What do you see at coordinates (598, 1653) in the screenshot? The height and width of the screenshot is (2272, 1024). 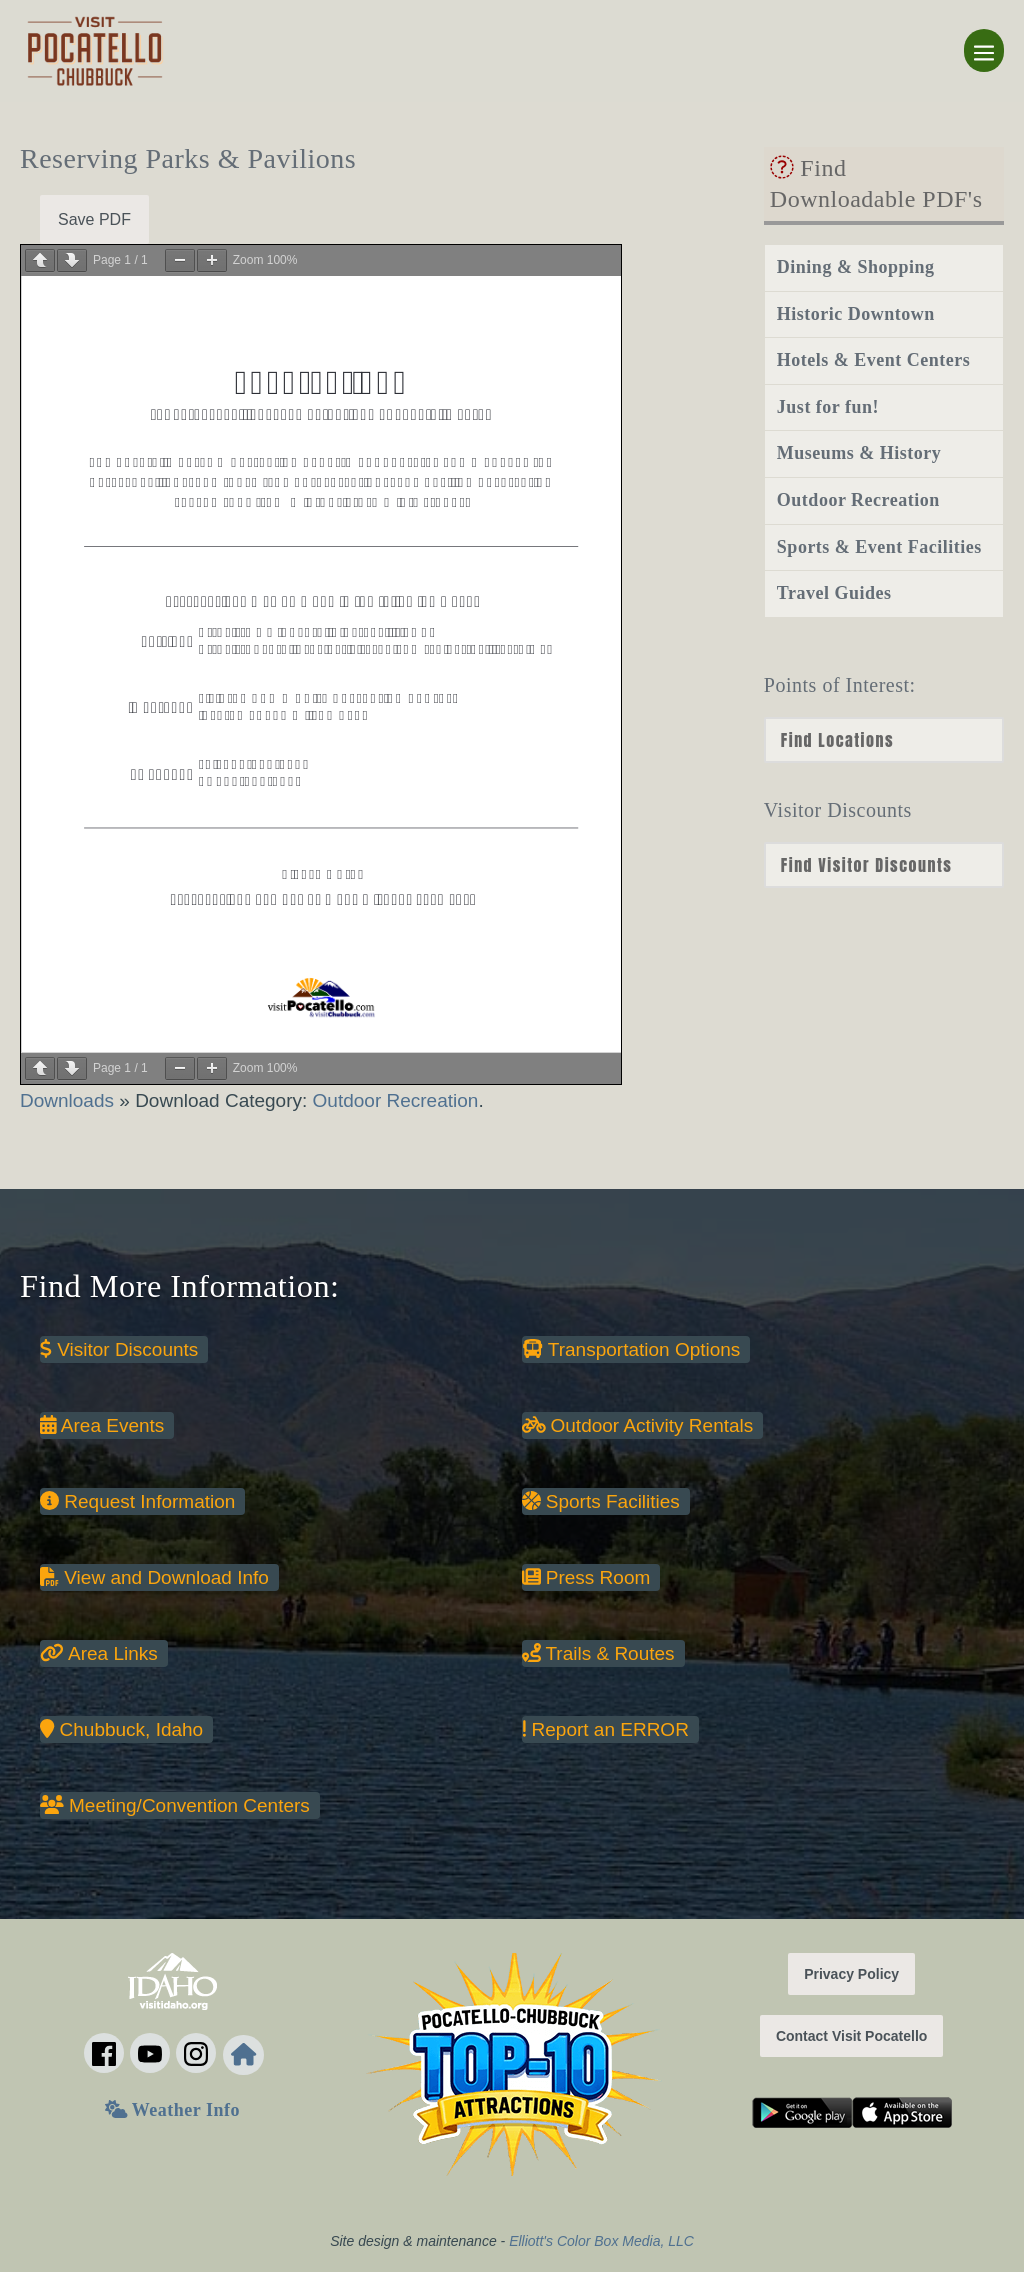 I see `Trails & Routes` at bounding box center [598, 1653].